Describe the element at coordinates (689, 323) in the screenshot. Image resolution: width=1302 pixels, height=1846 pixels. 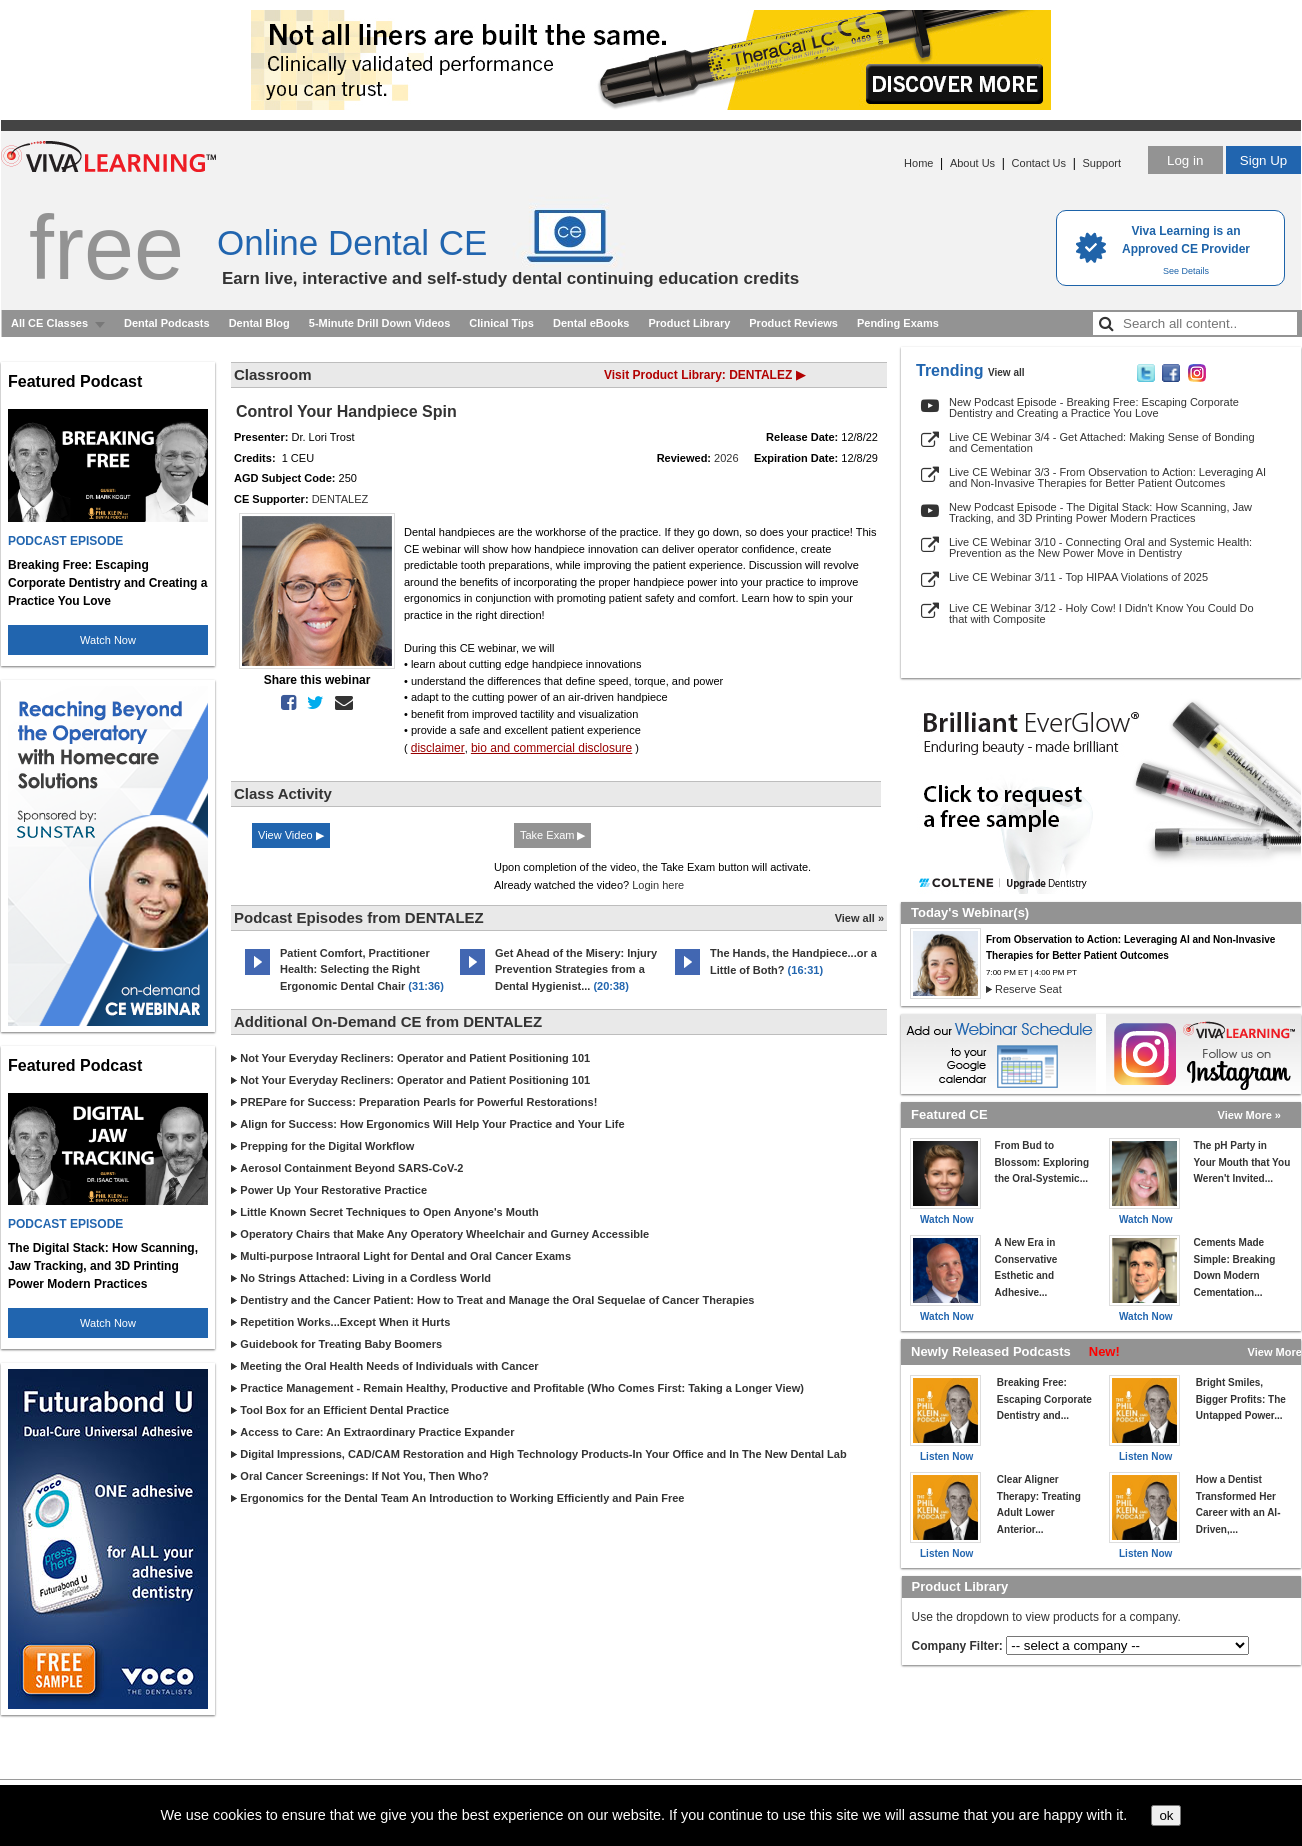
I see `Product Library` at that location.